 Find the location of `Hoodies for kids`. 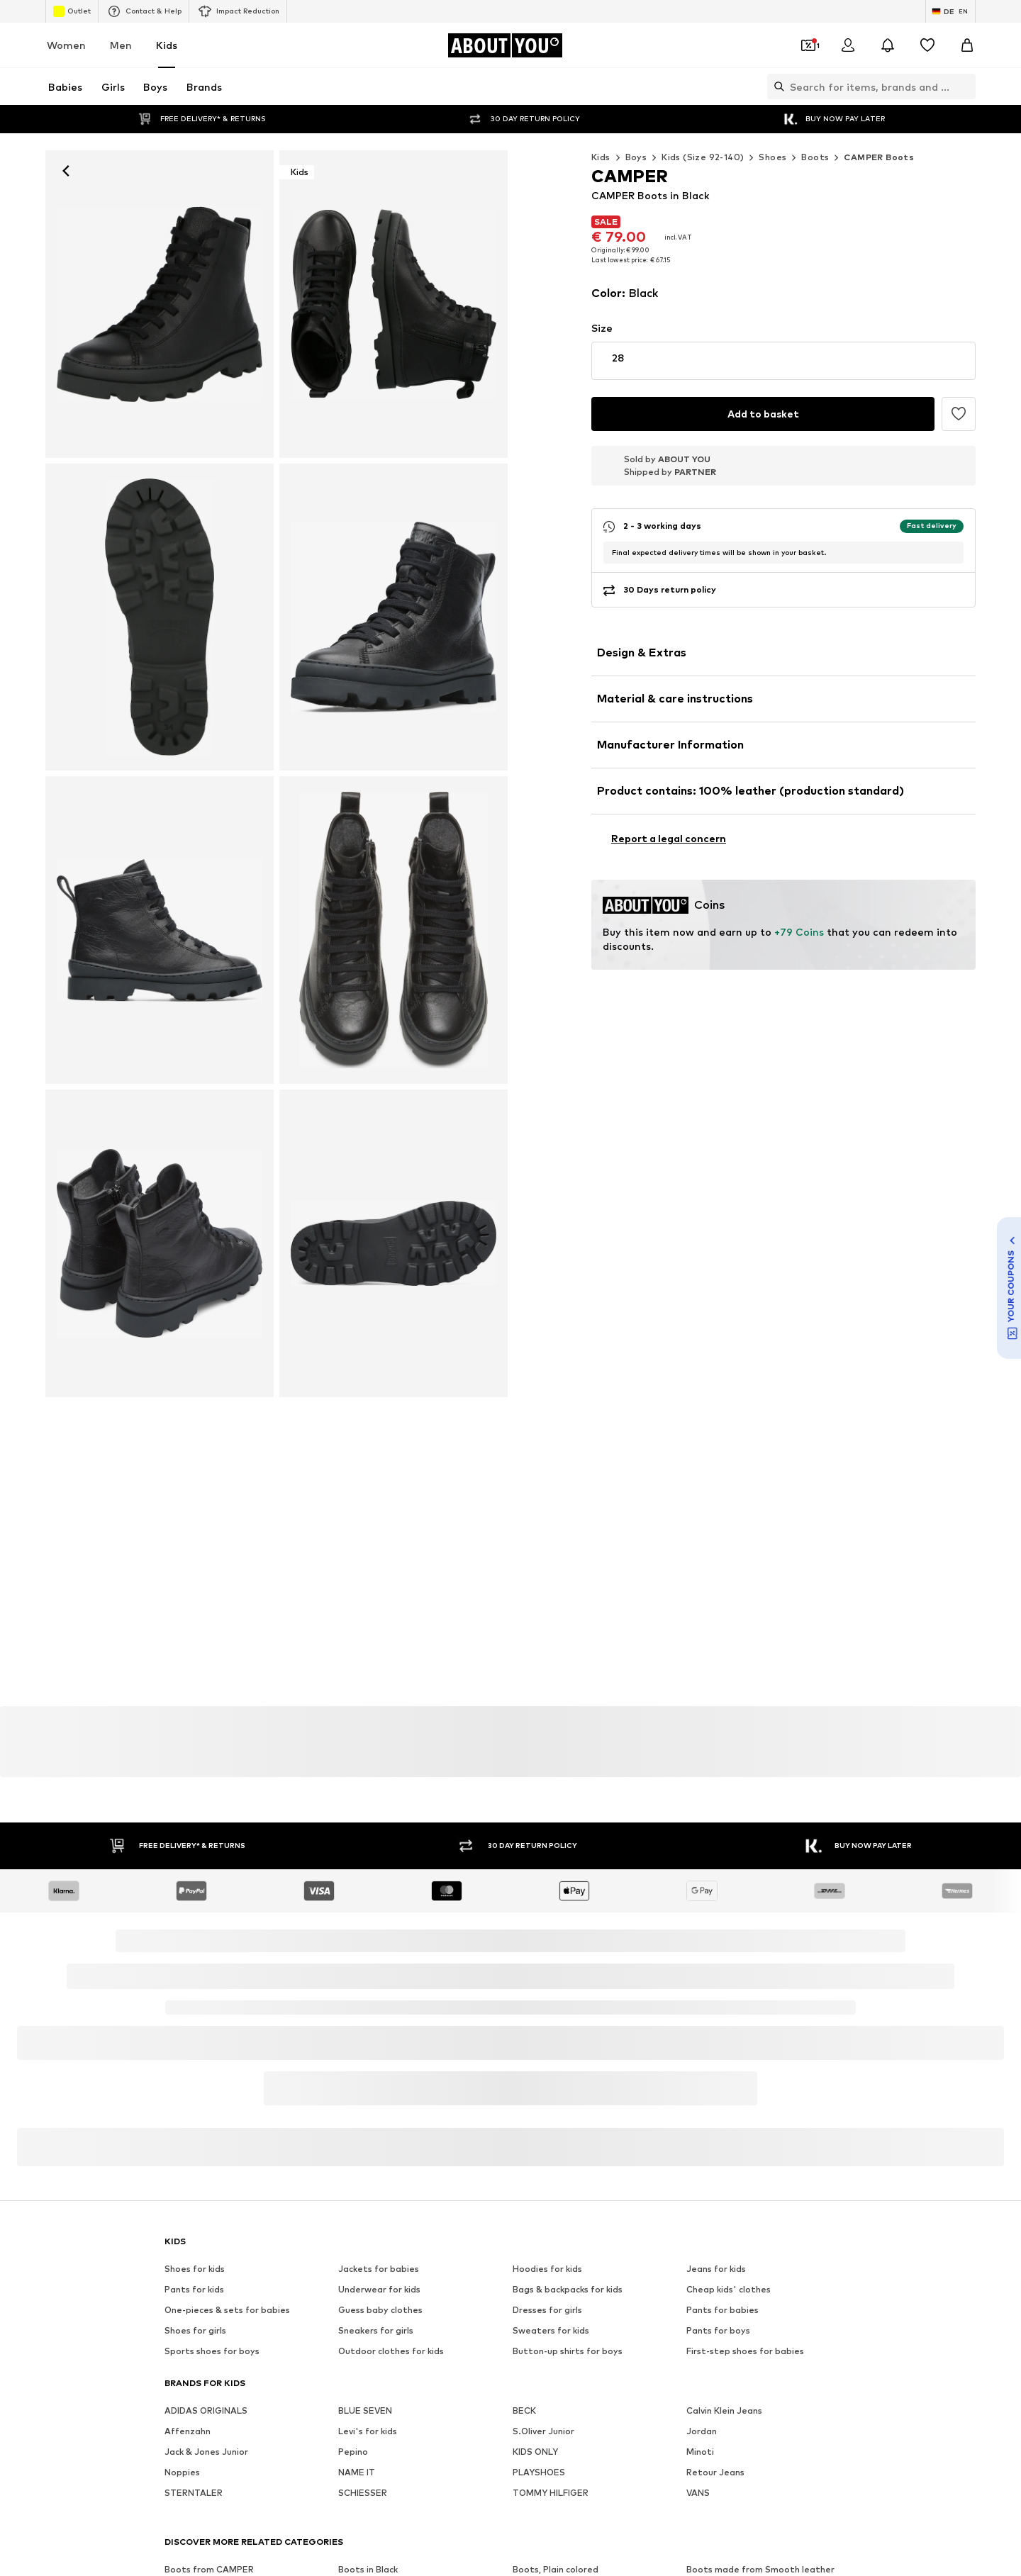

Hoodies for kids is located at coordinates (547, 1946).